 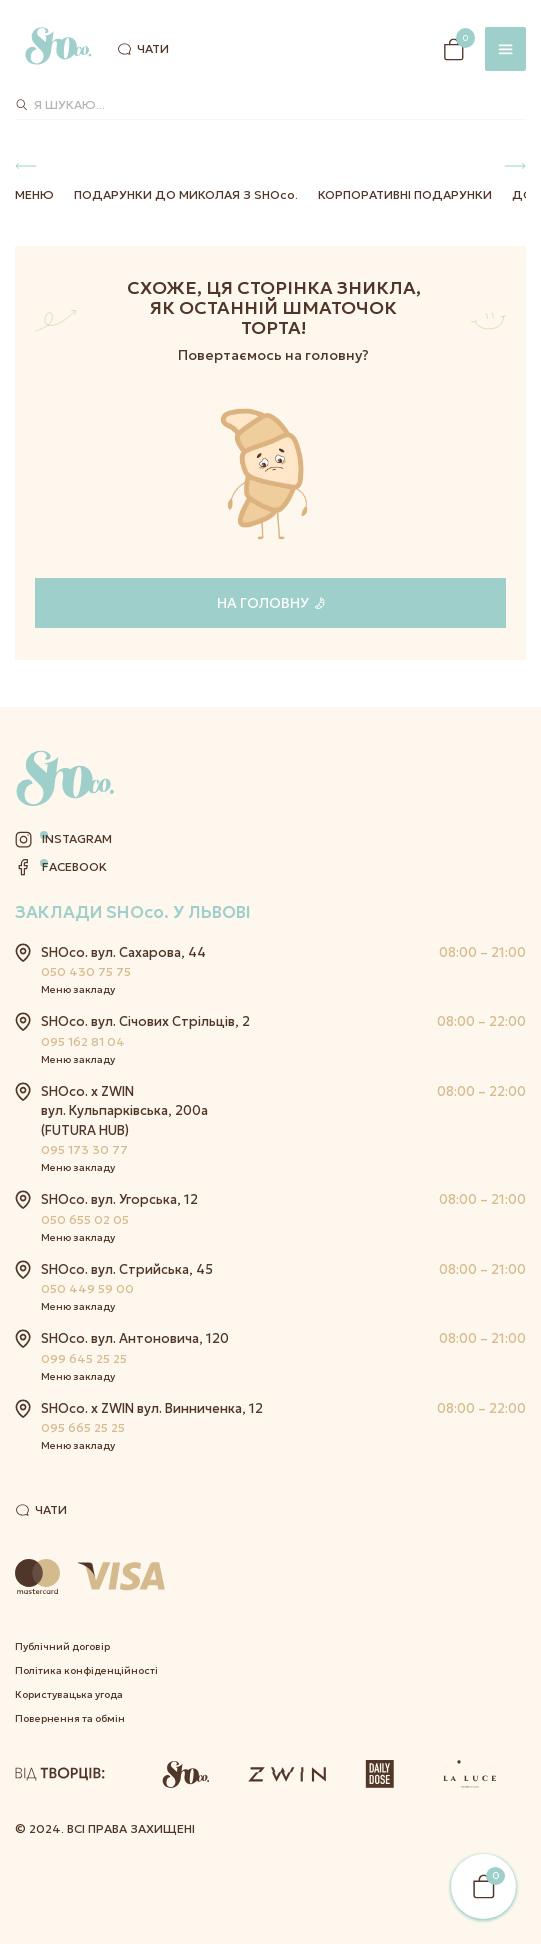 I want to click on 095 162 81 04, so click(x=83, y=1041).